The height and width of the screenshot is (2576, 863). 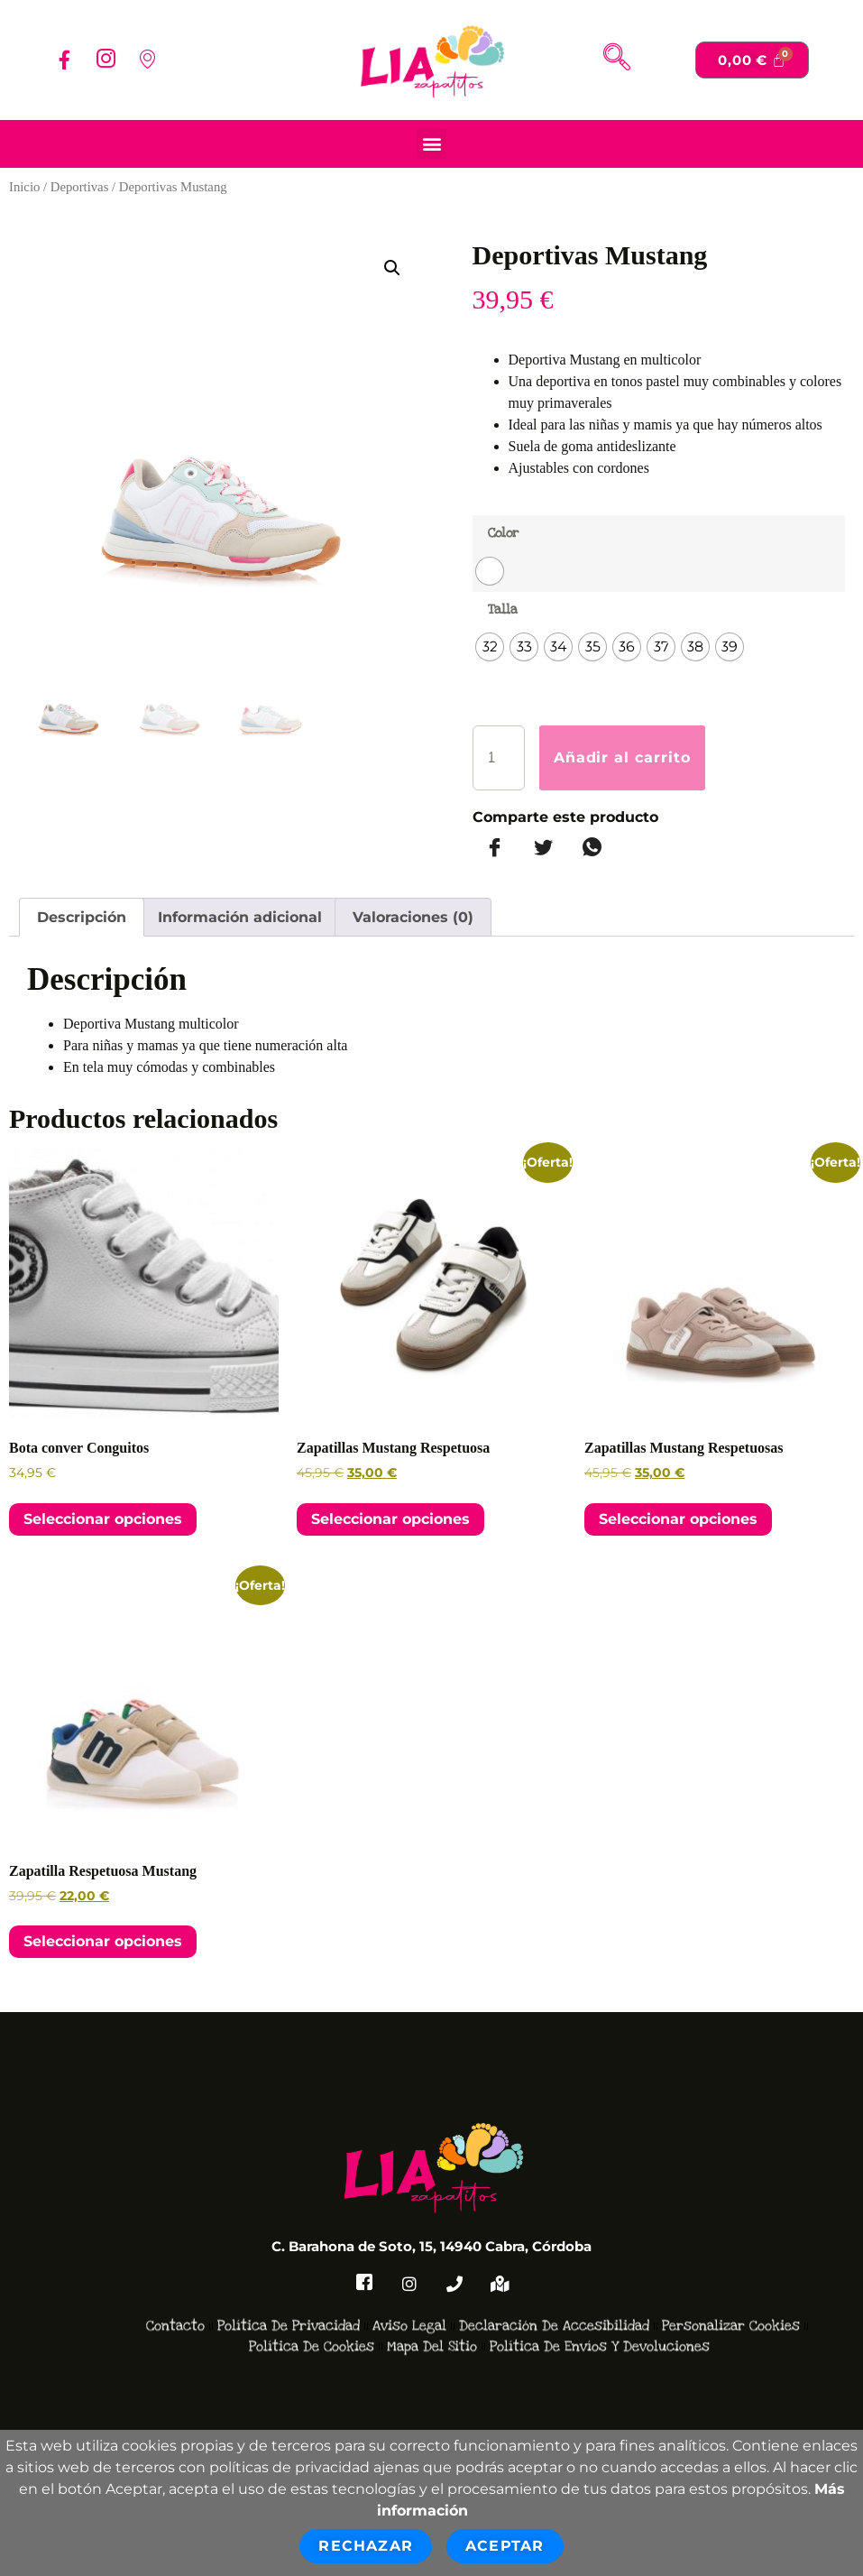 I want to click on Valoraciones (0) [tab], so click(x=413, y=917).